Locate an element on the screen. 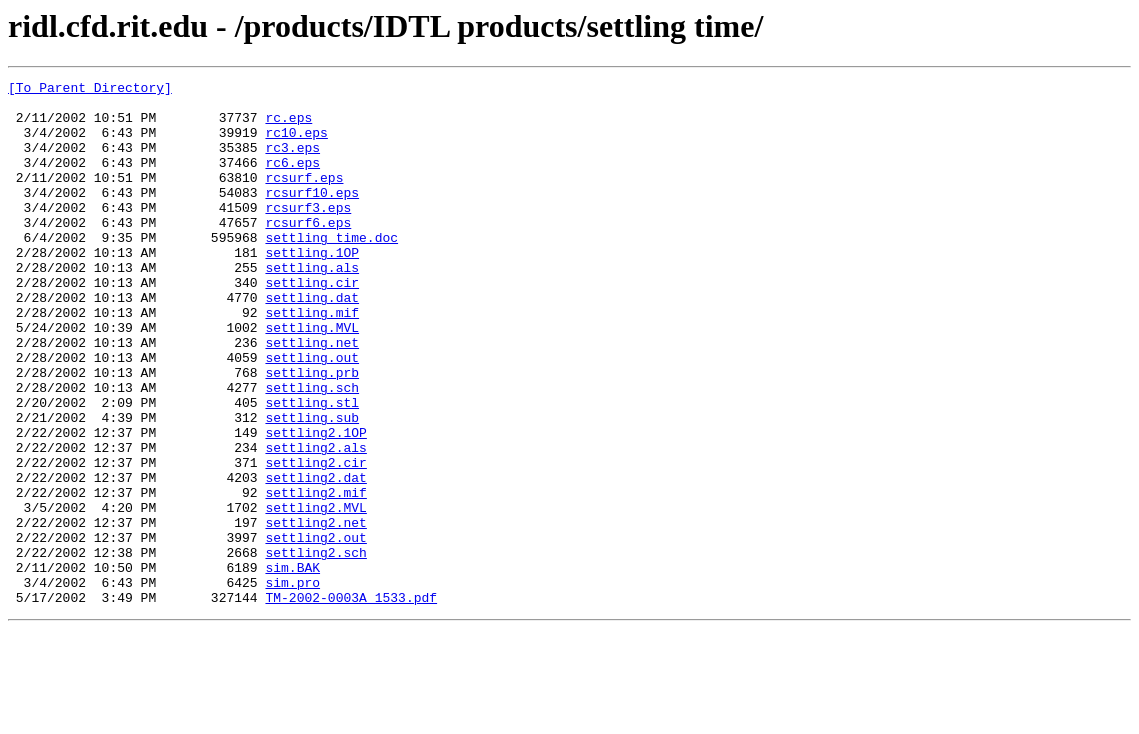 The image size is (1139, 734). settling.stl is located at coordinates (312, 468).